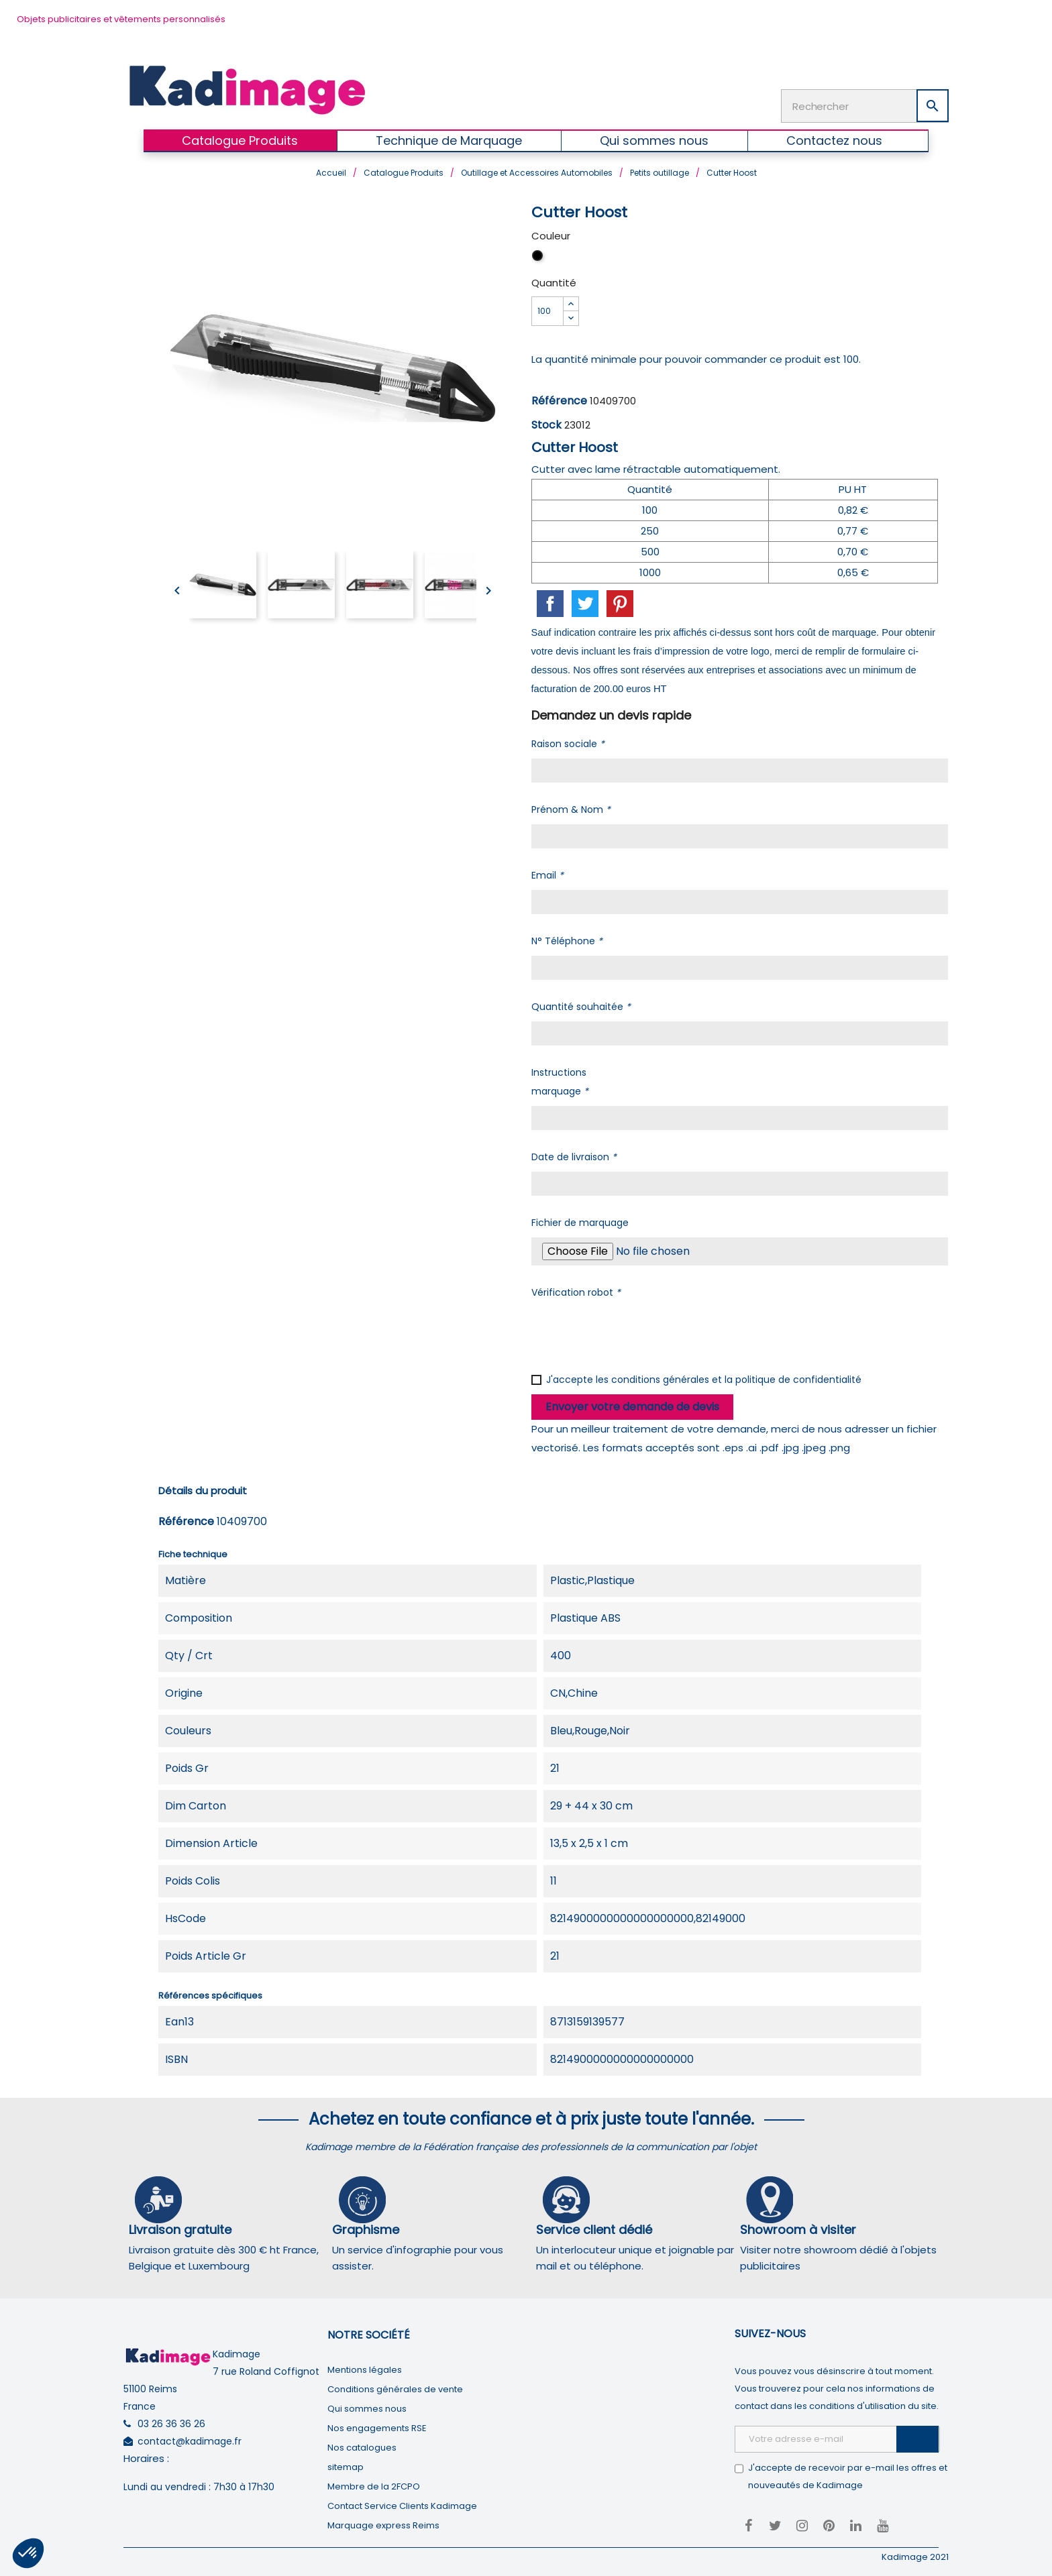 Image resolution: width=1052 pixels, height=2576 pixels. What do you see at coordinates (171, 2422) in the screenshot?
I see `03 26 36 36 26` at bounding box center [171, 2422].